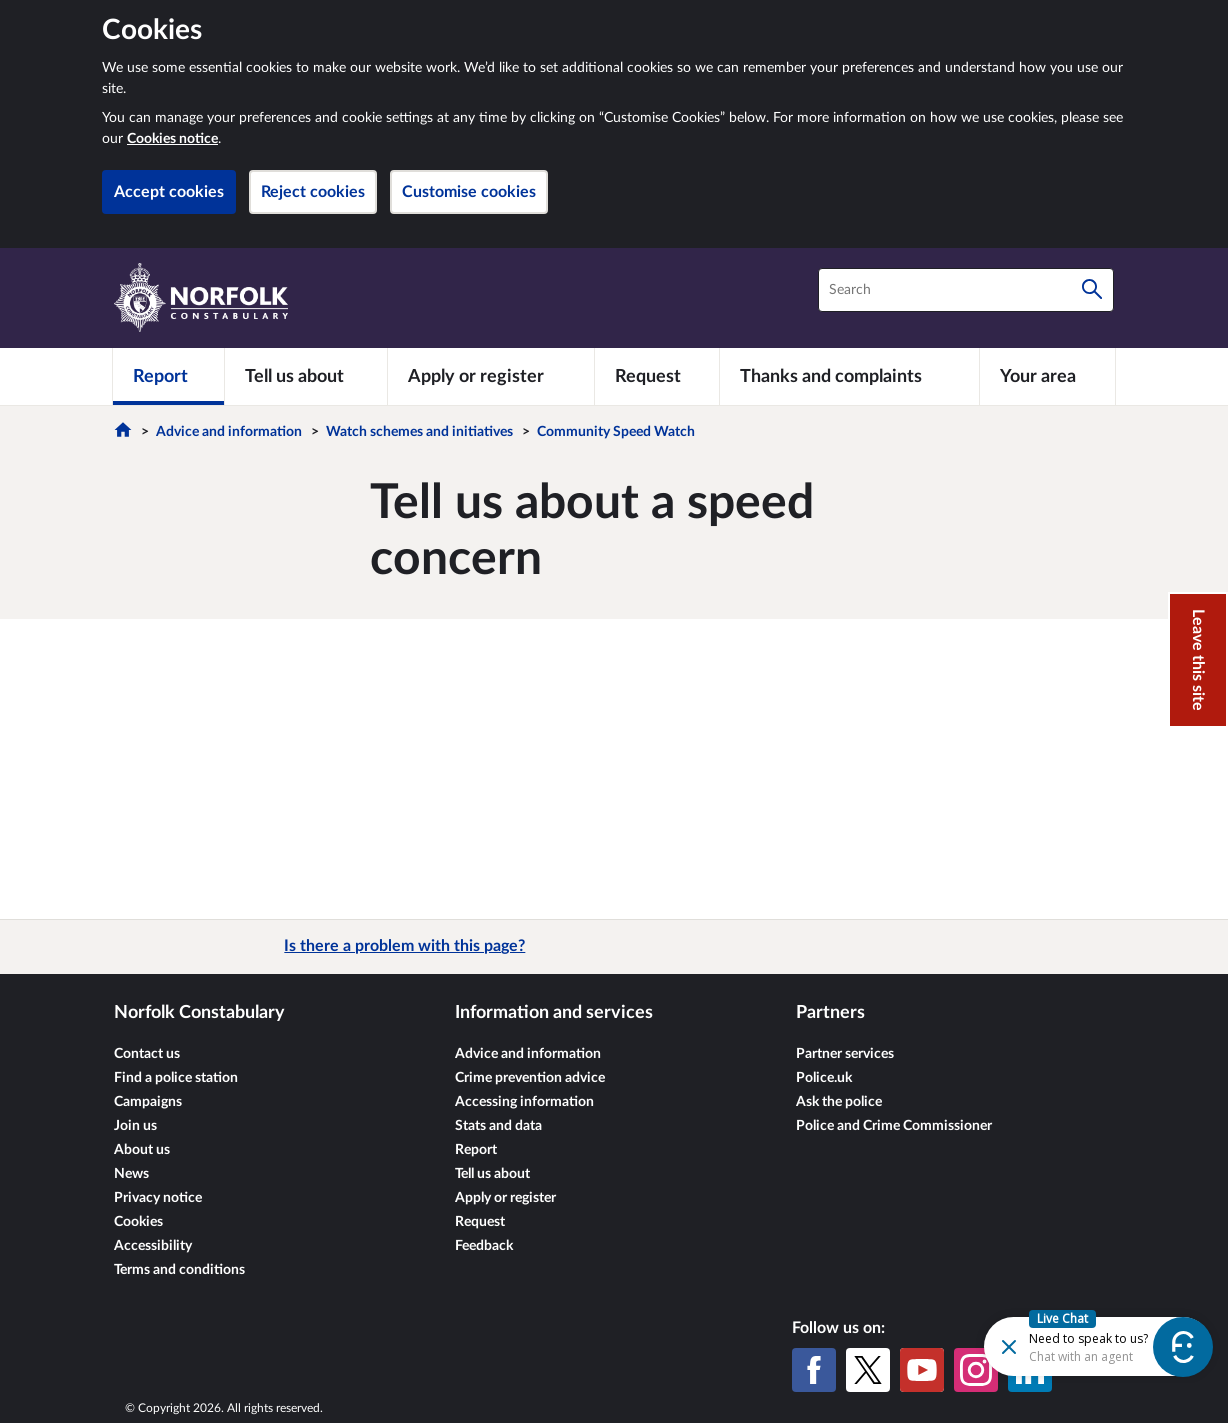 This screenshot has height=1423, width=1228. What do you see at coordinates (158, 1198) in the screenshot?
I see `Privacy notice` at bounding box center [158, 1198].